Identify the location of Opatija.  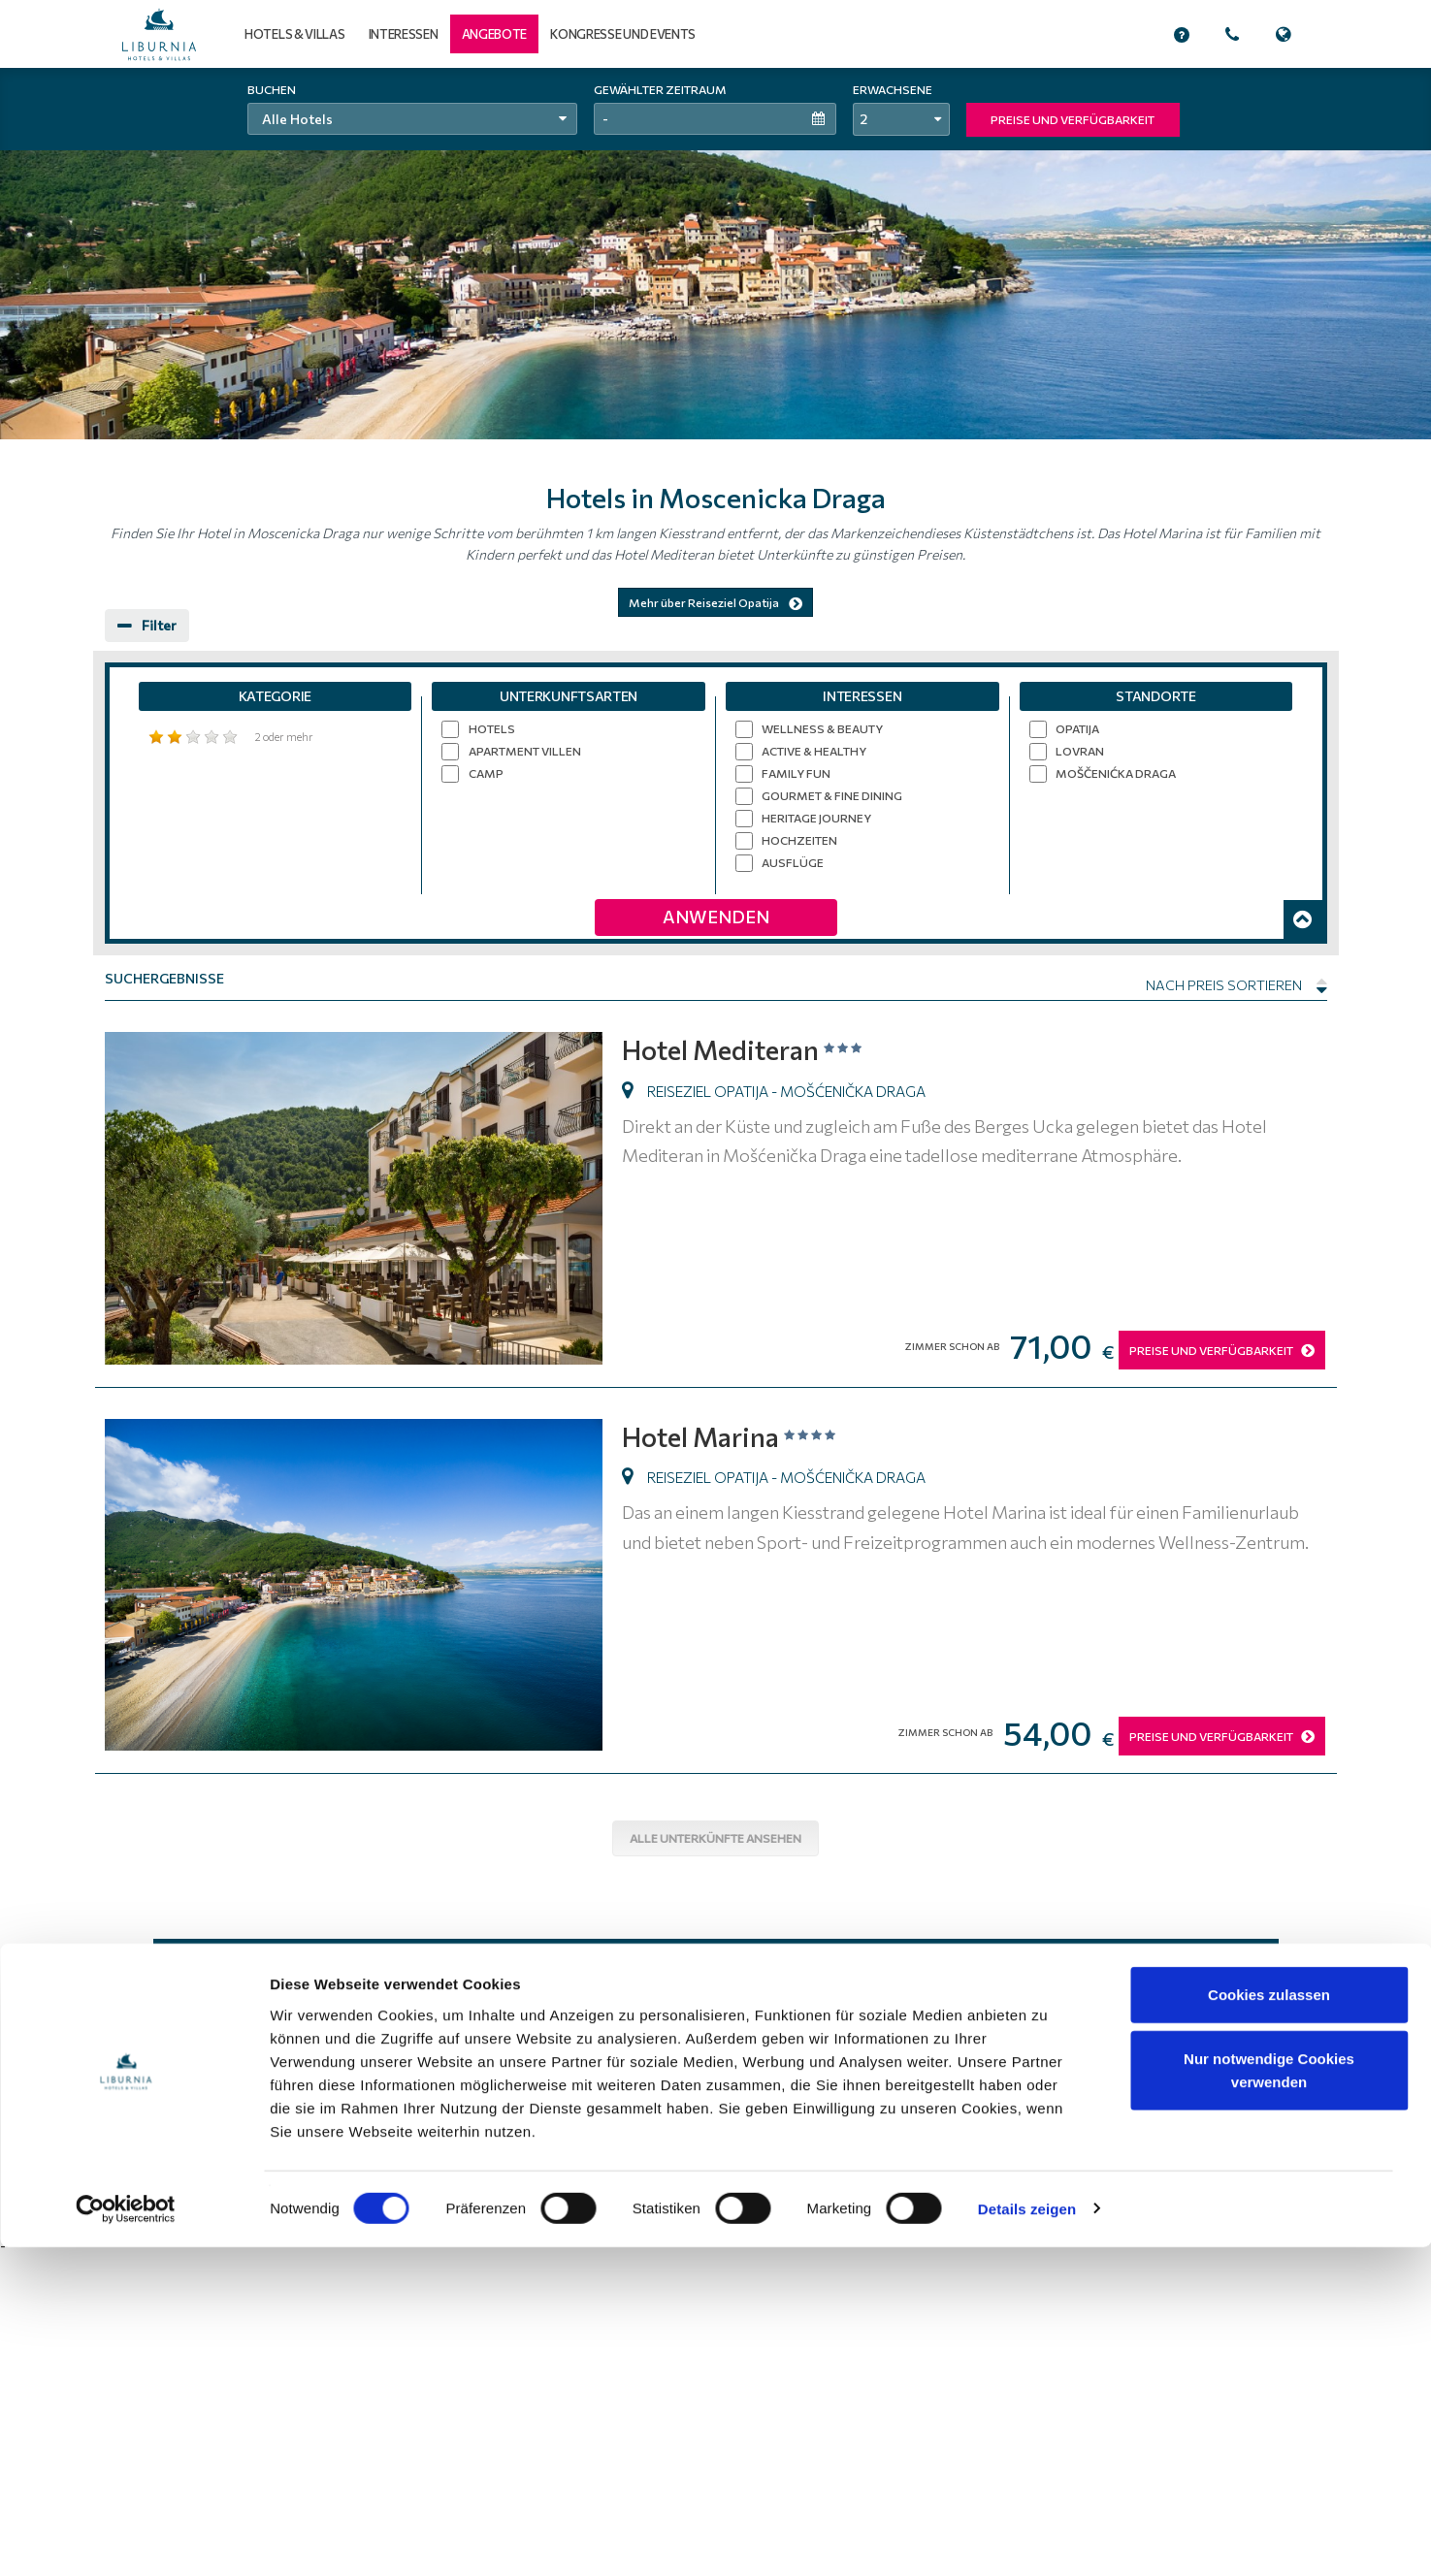
(1077, 728).